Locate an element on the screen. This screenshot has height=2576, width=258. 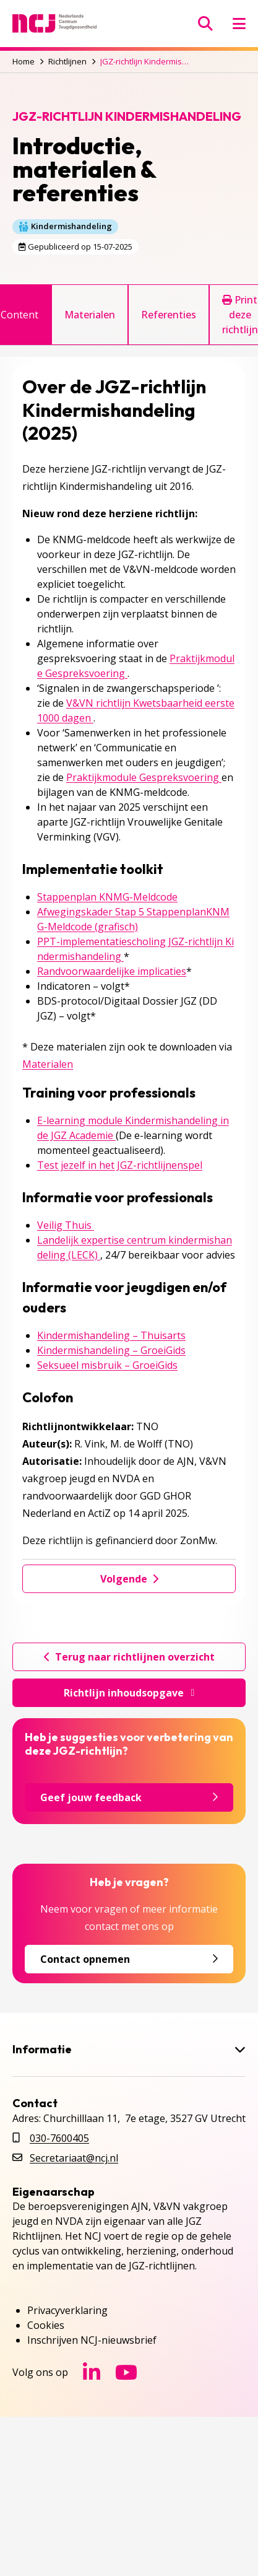
Stappenplan KNMG-Meldcode is located at coordinates (107, 897).